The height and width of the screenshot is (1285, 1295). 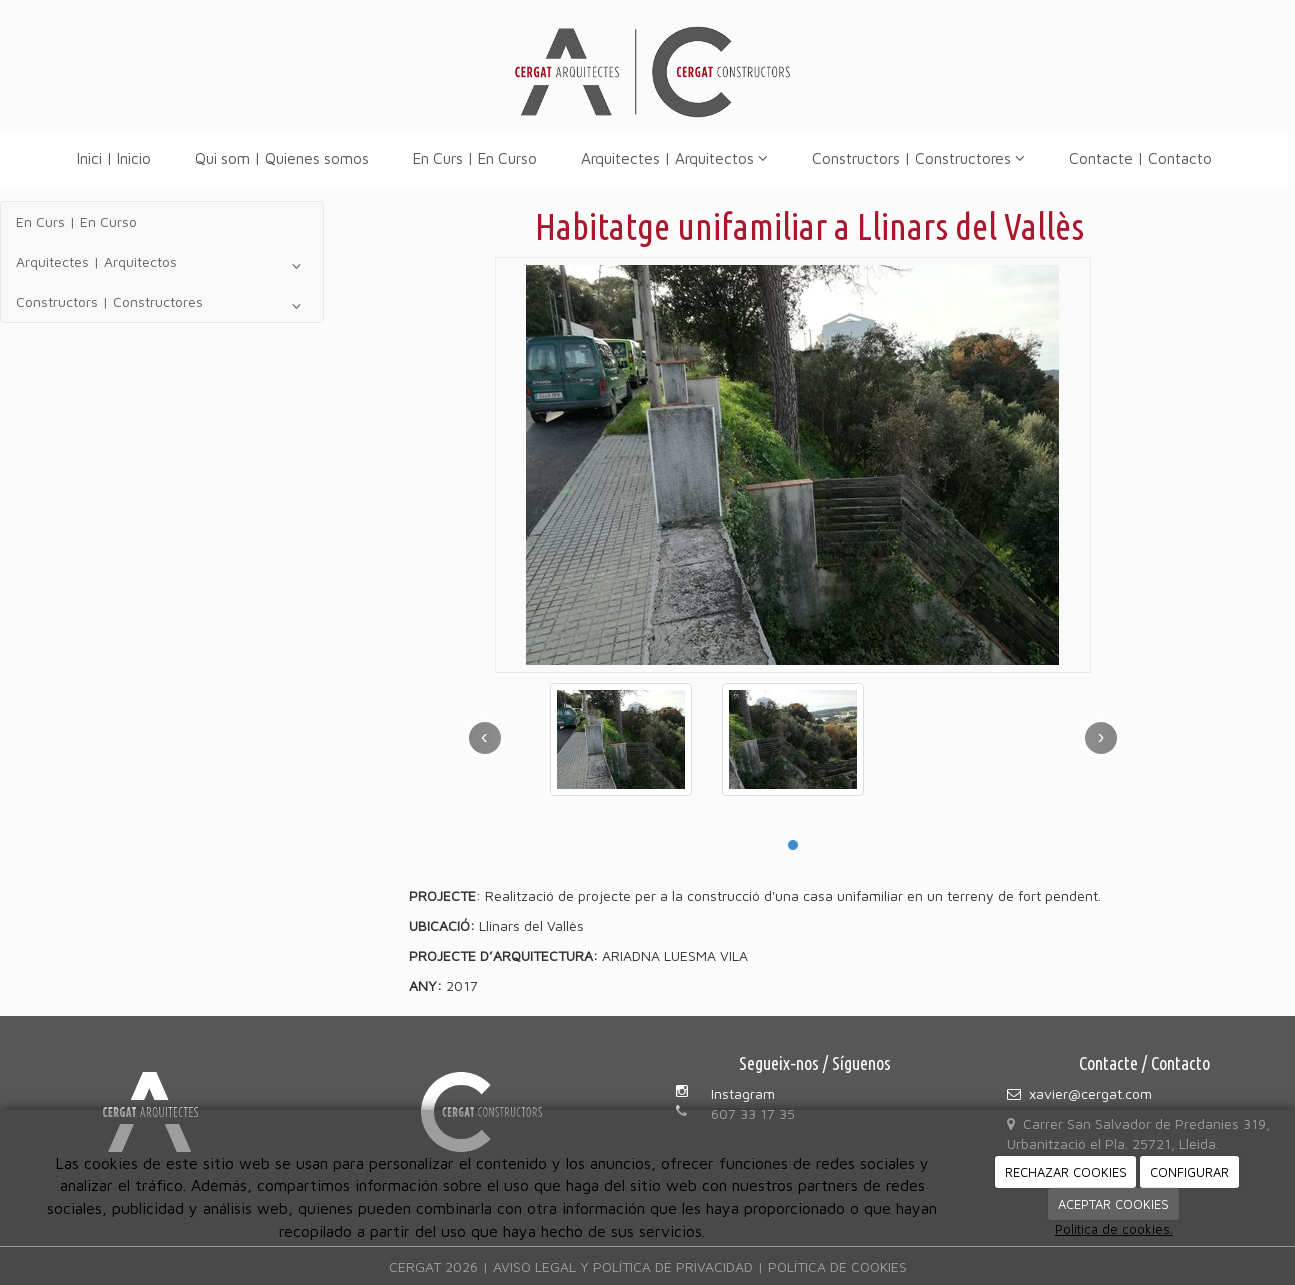 I want to click on Inici | Inicio, so click(x=114, y=158).